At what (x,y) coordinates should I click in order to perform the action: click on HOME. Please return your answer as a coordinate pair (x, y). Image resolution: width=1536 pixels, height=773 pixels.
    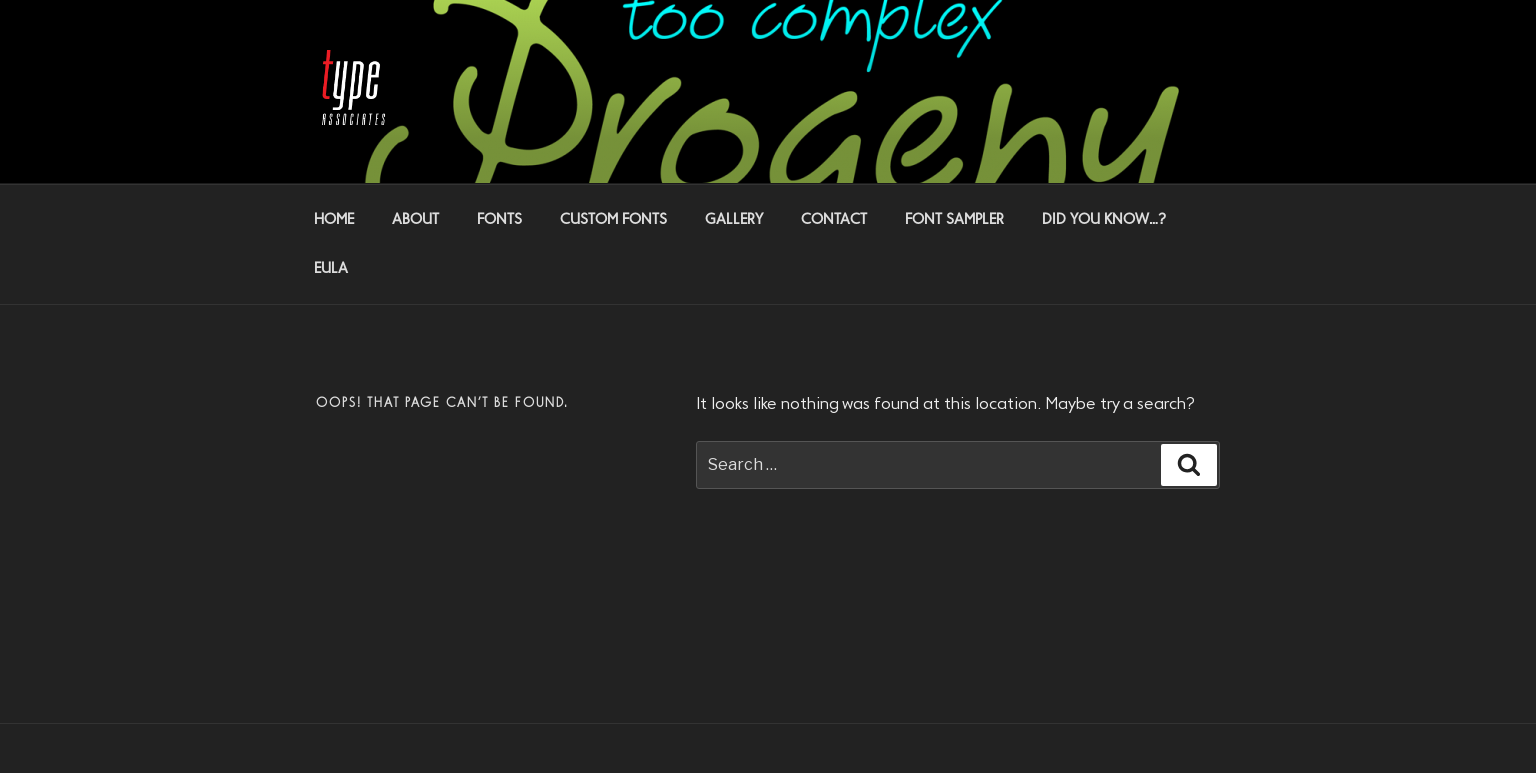
    Looking at the image, I should click on (334, 220).